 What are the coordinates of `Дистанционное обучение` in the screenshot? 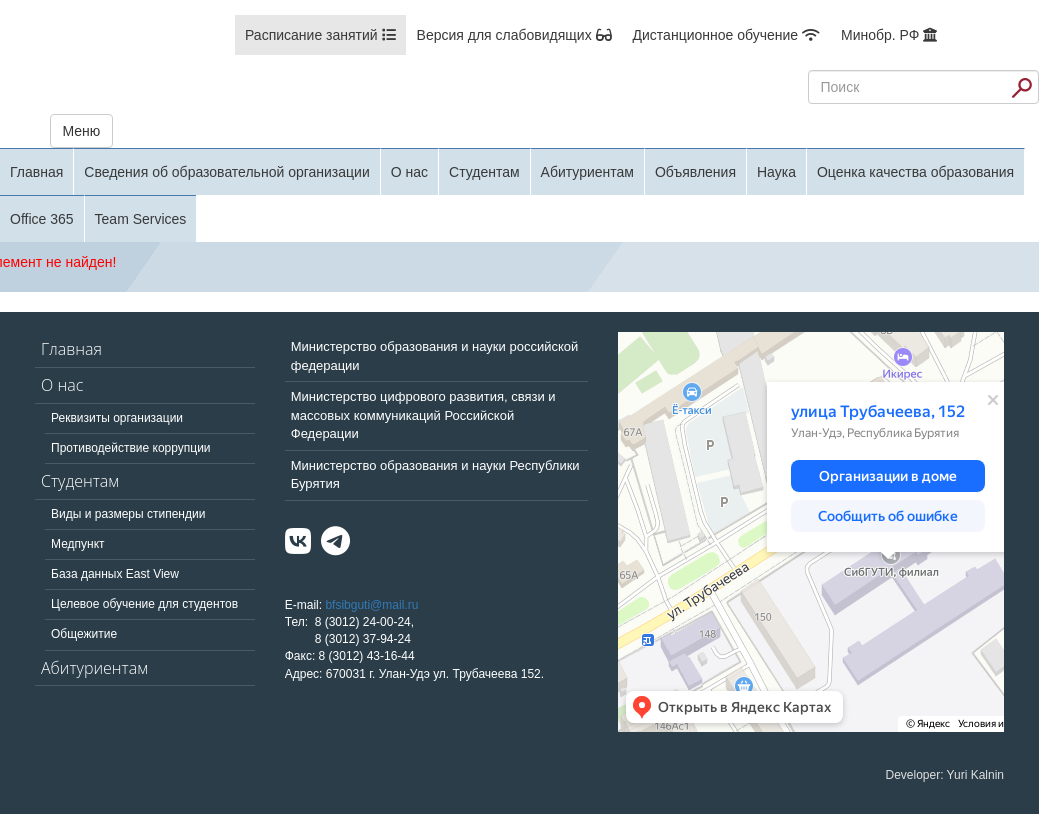 It's located at (726, 35).